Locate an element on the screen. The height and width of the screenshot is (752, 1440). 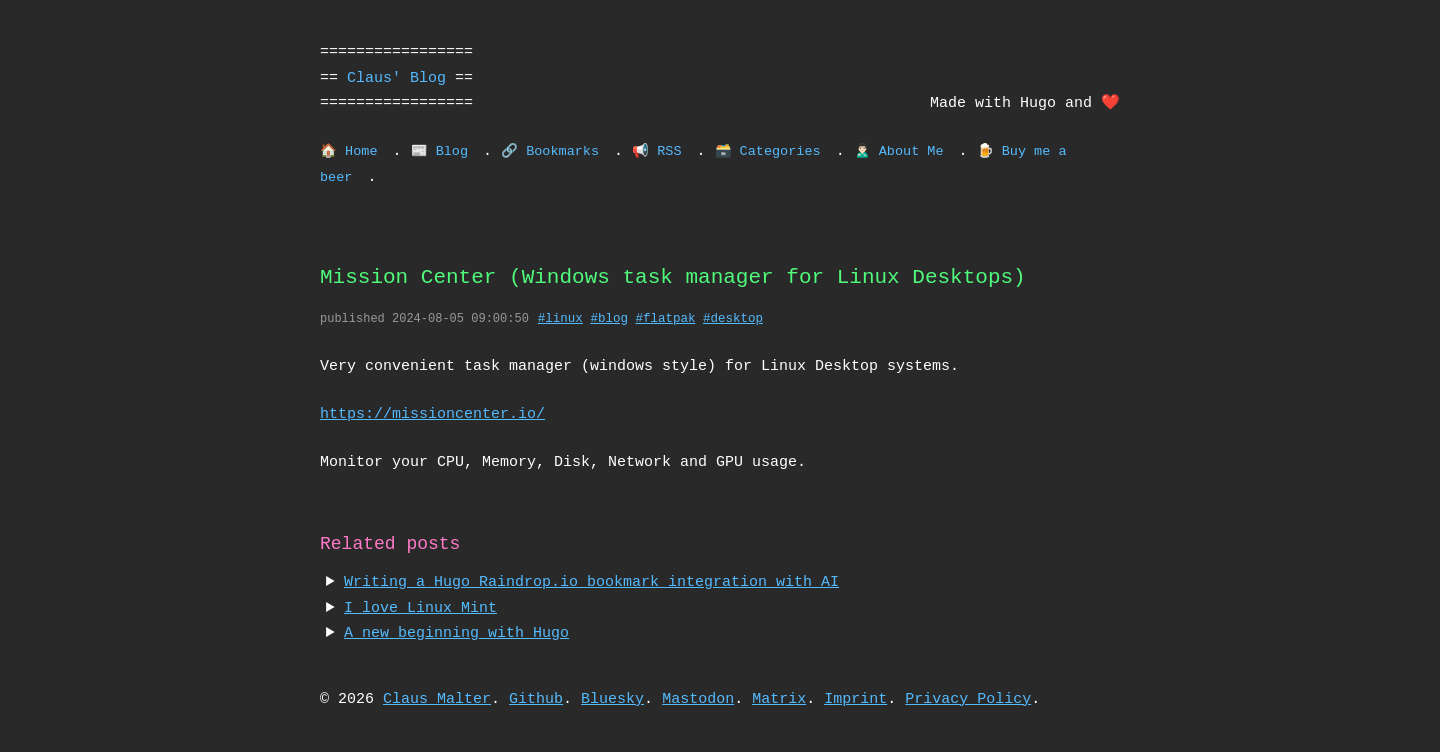
🏠 Home is located at coordinates (349, 152).